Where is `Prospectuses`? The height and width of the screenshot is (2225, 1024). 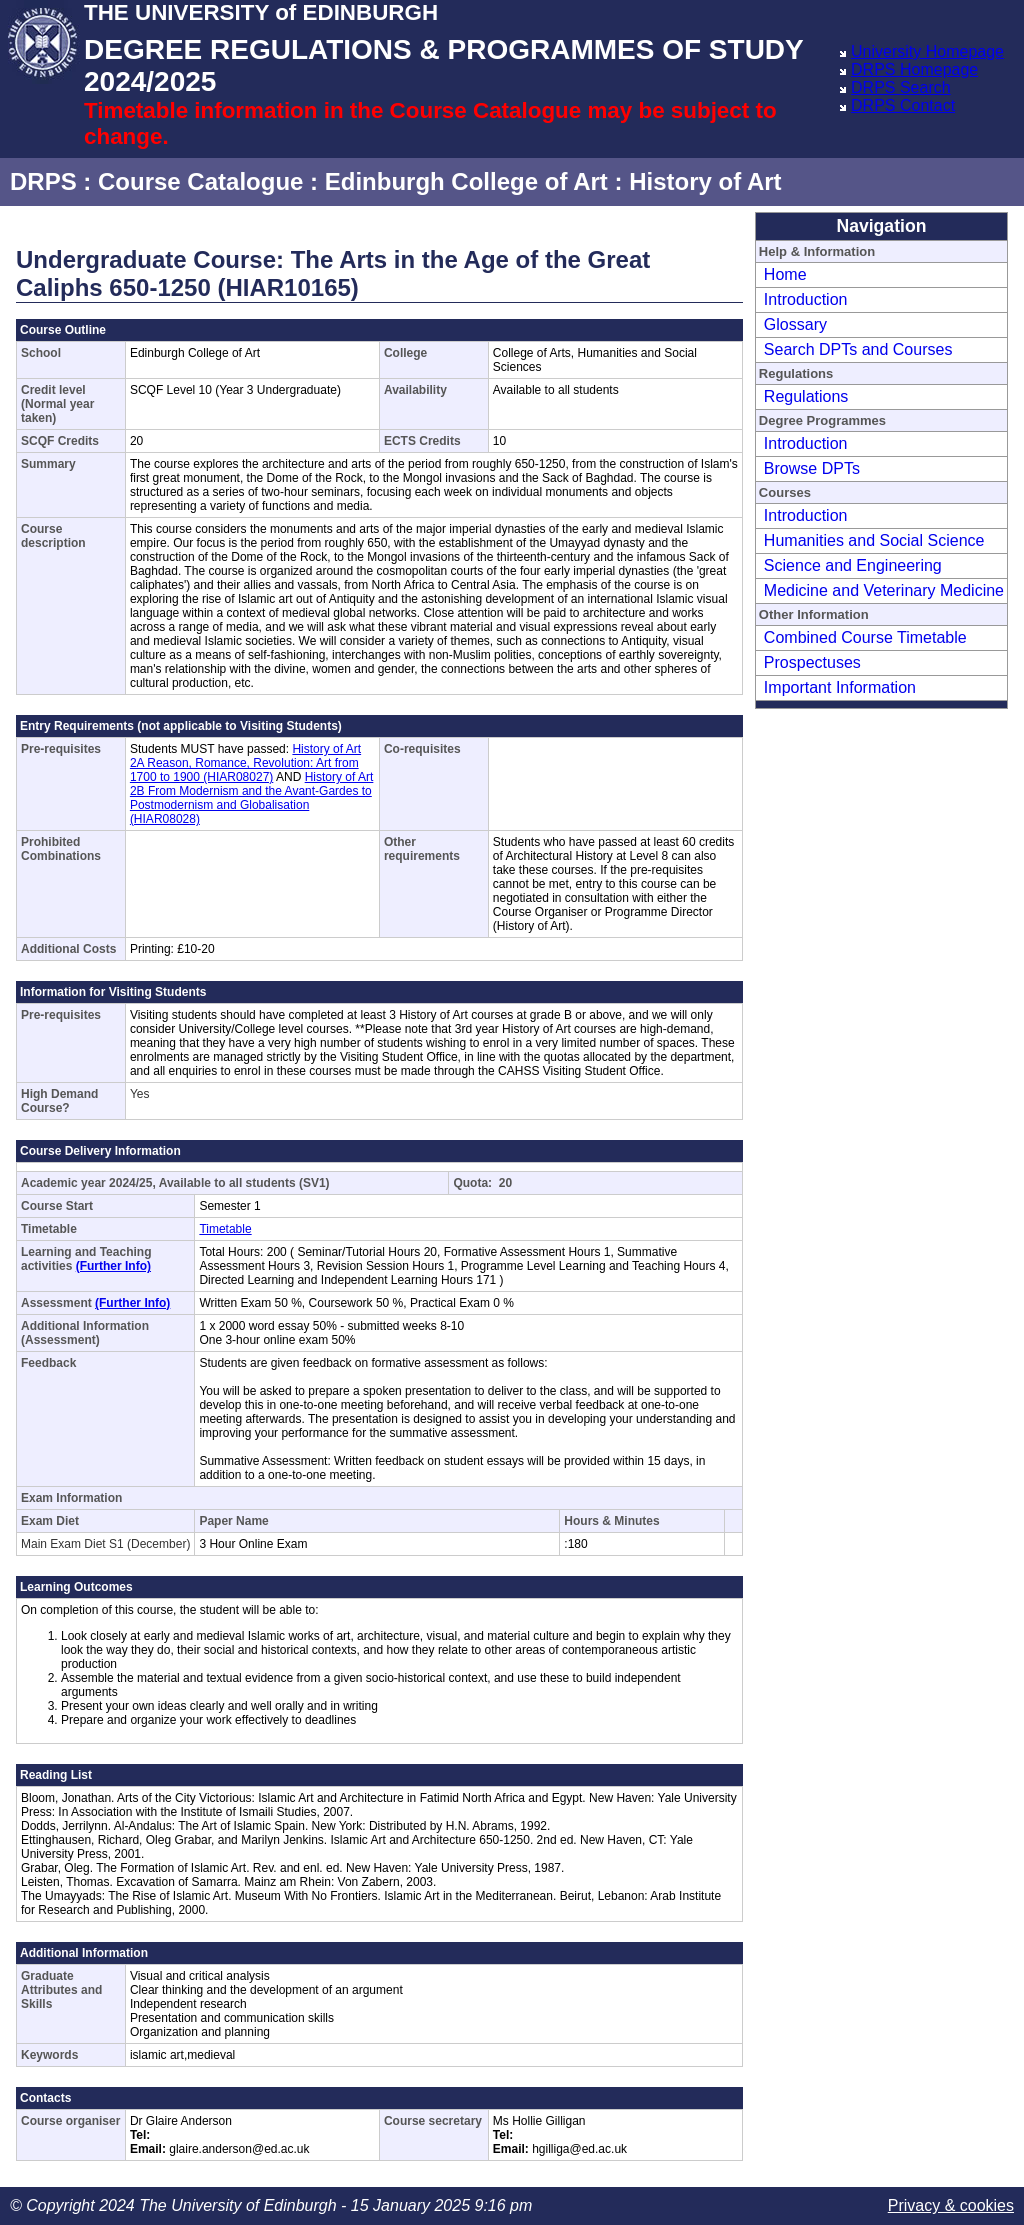 Prospectuses is located at coordinates (812, 662).